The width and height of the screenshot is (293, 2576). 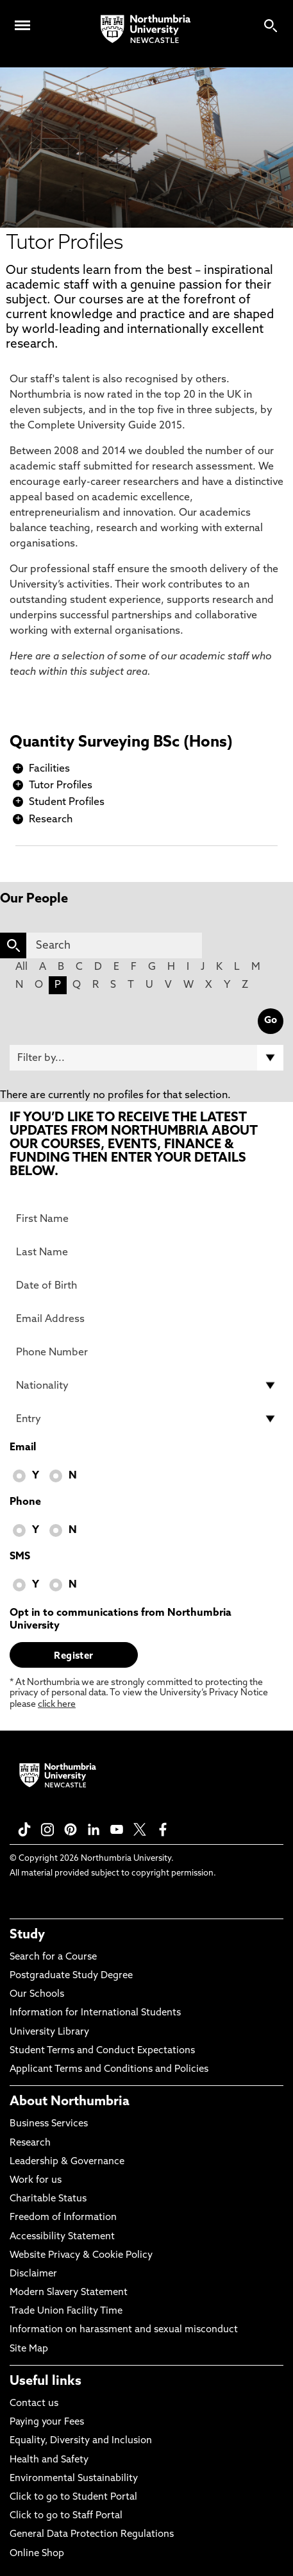 What do you see at coordinates (146, 1058) in the screenshot?
I see `[Filter by]` at bounding box center [146, 1058].